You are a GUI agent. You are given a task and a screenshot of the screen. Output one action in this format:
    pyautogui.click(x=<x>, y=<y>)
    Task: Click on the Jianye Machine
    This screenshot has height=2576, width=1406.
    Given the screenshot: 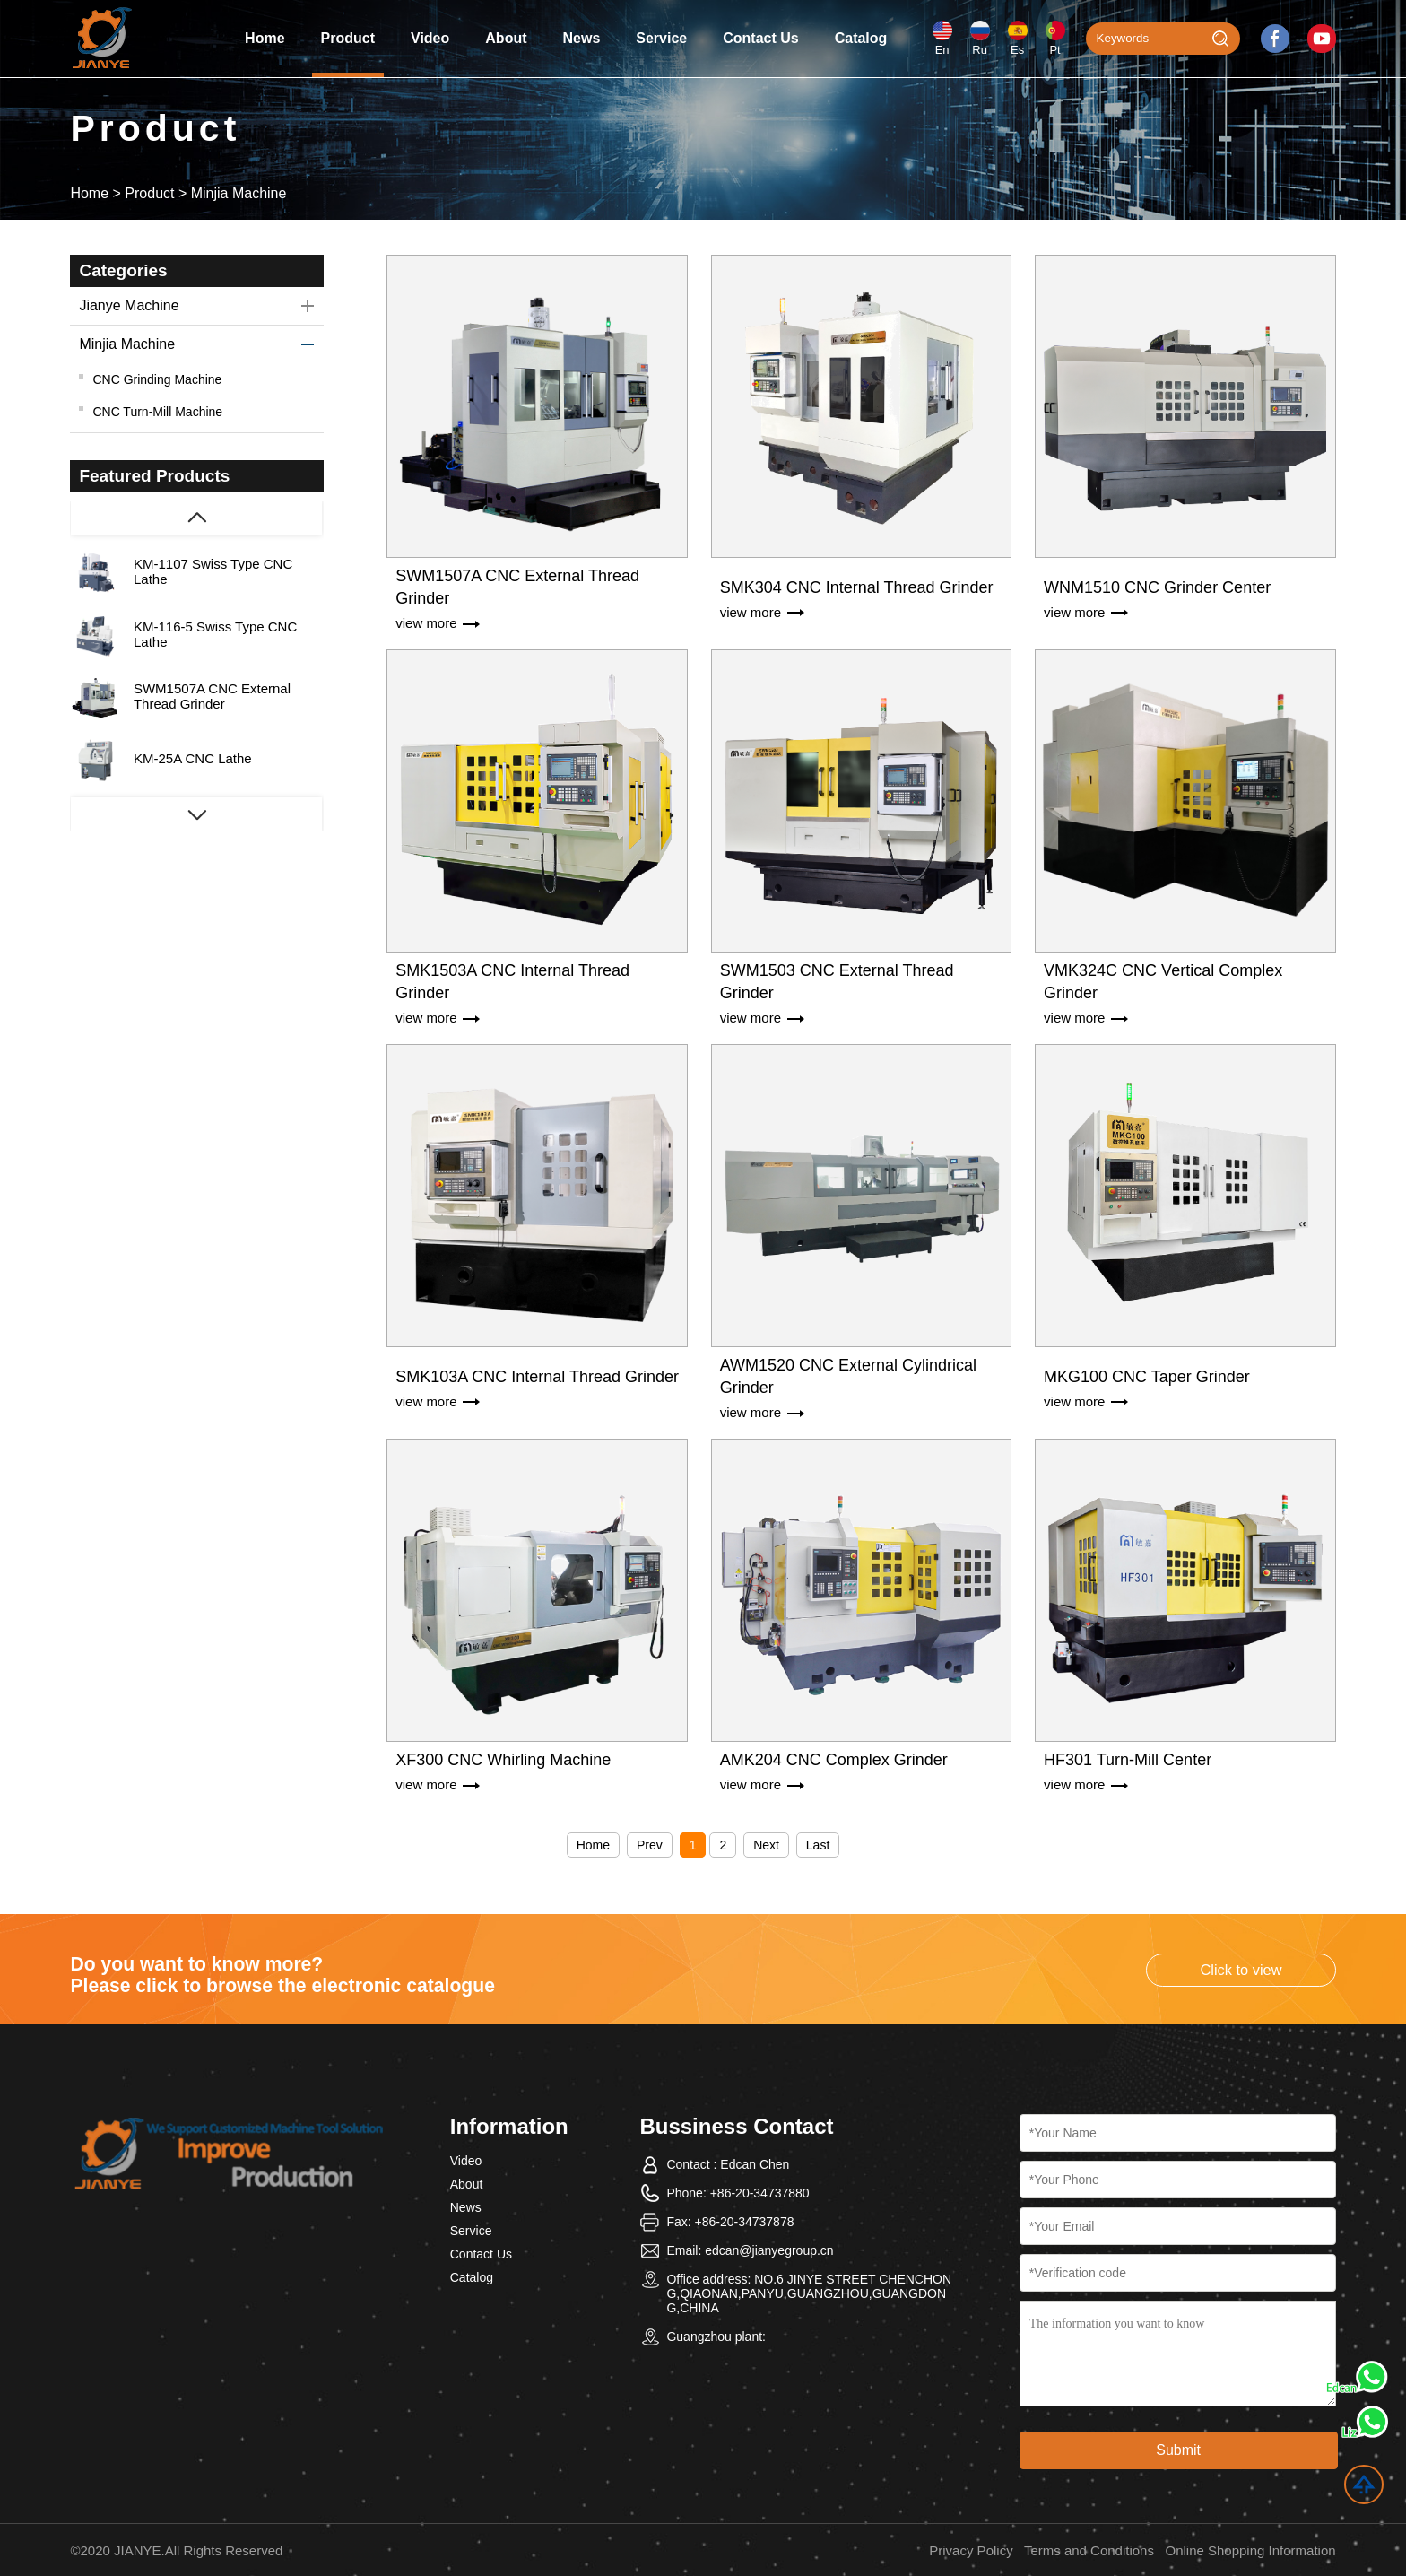 What is the action you would take?
    pyautogui.click(x=128, y=305)
    